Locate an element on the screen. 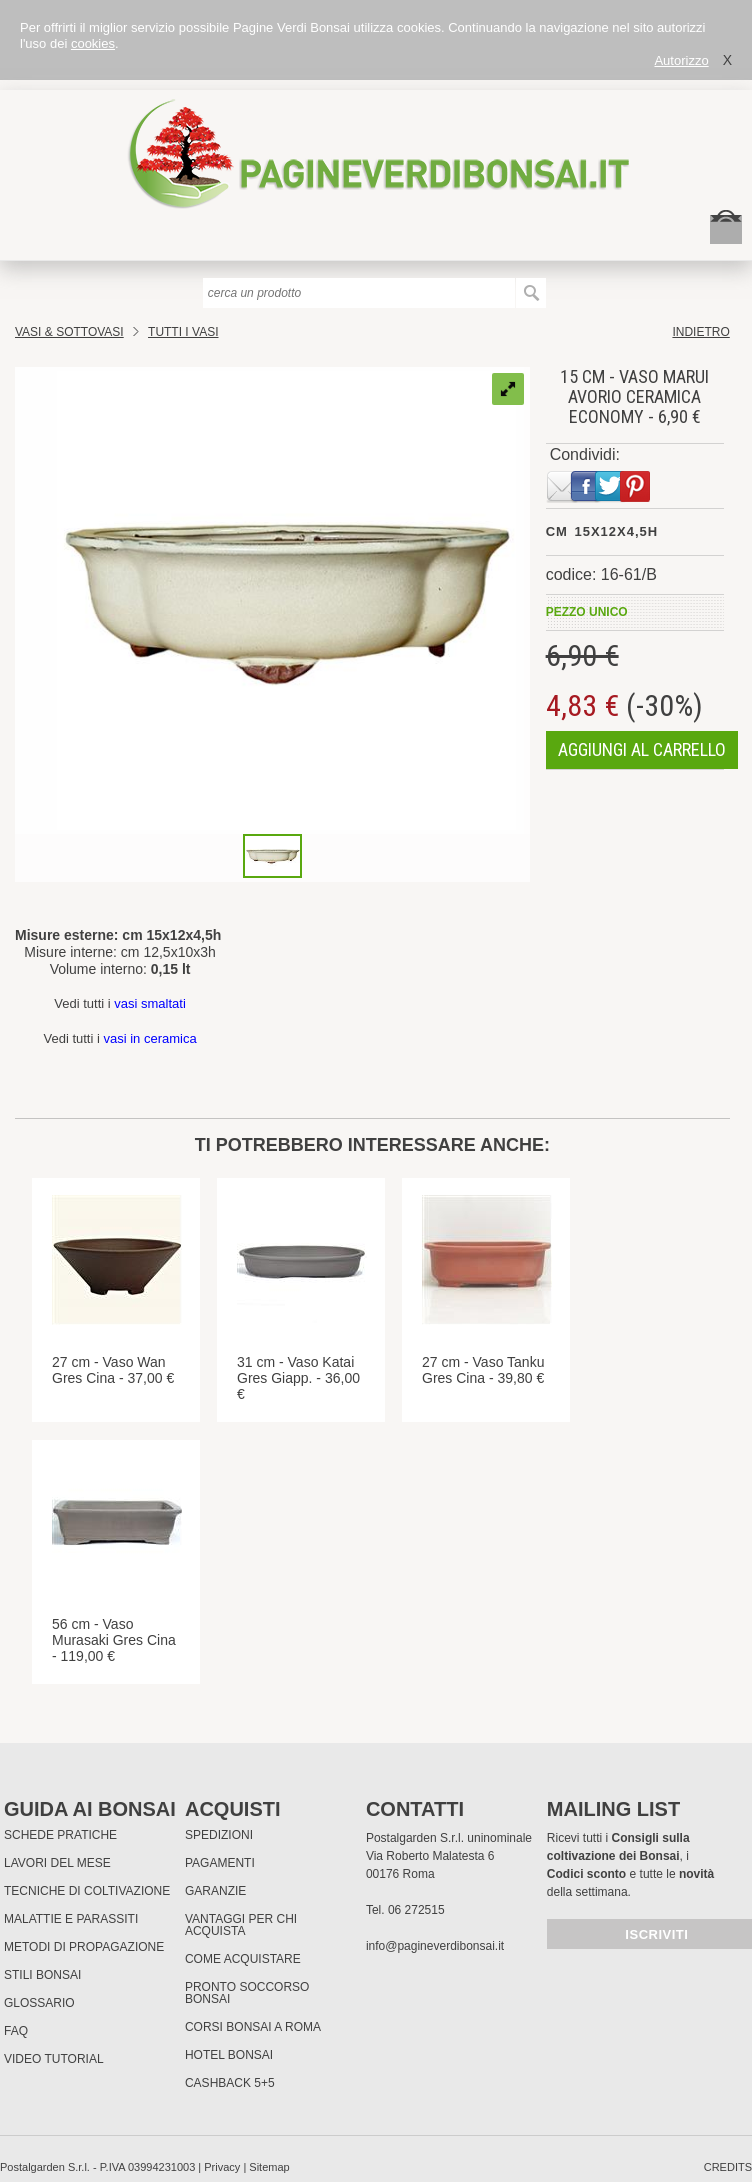 The height and width of the screenshot is (2182, 752). PRONTO SOCCORSO BONSAI is located at coordinates (247, 1993).